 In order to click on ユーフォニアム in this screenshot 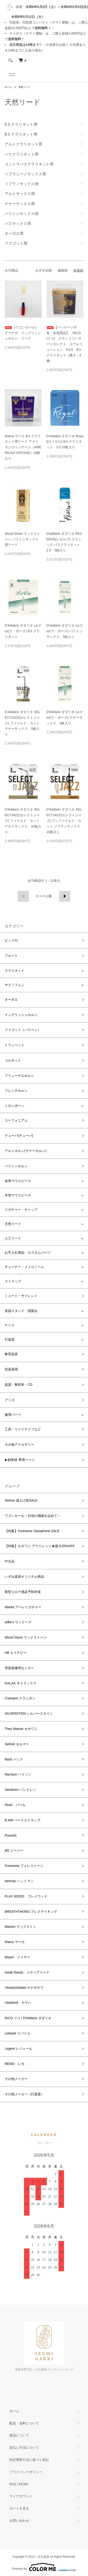, I will do `click(16, 1120)`.